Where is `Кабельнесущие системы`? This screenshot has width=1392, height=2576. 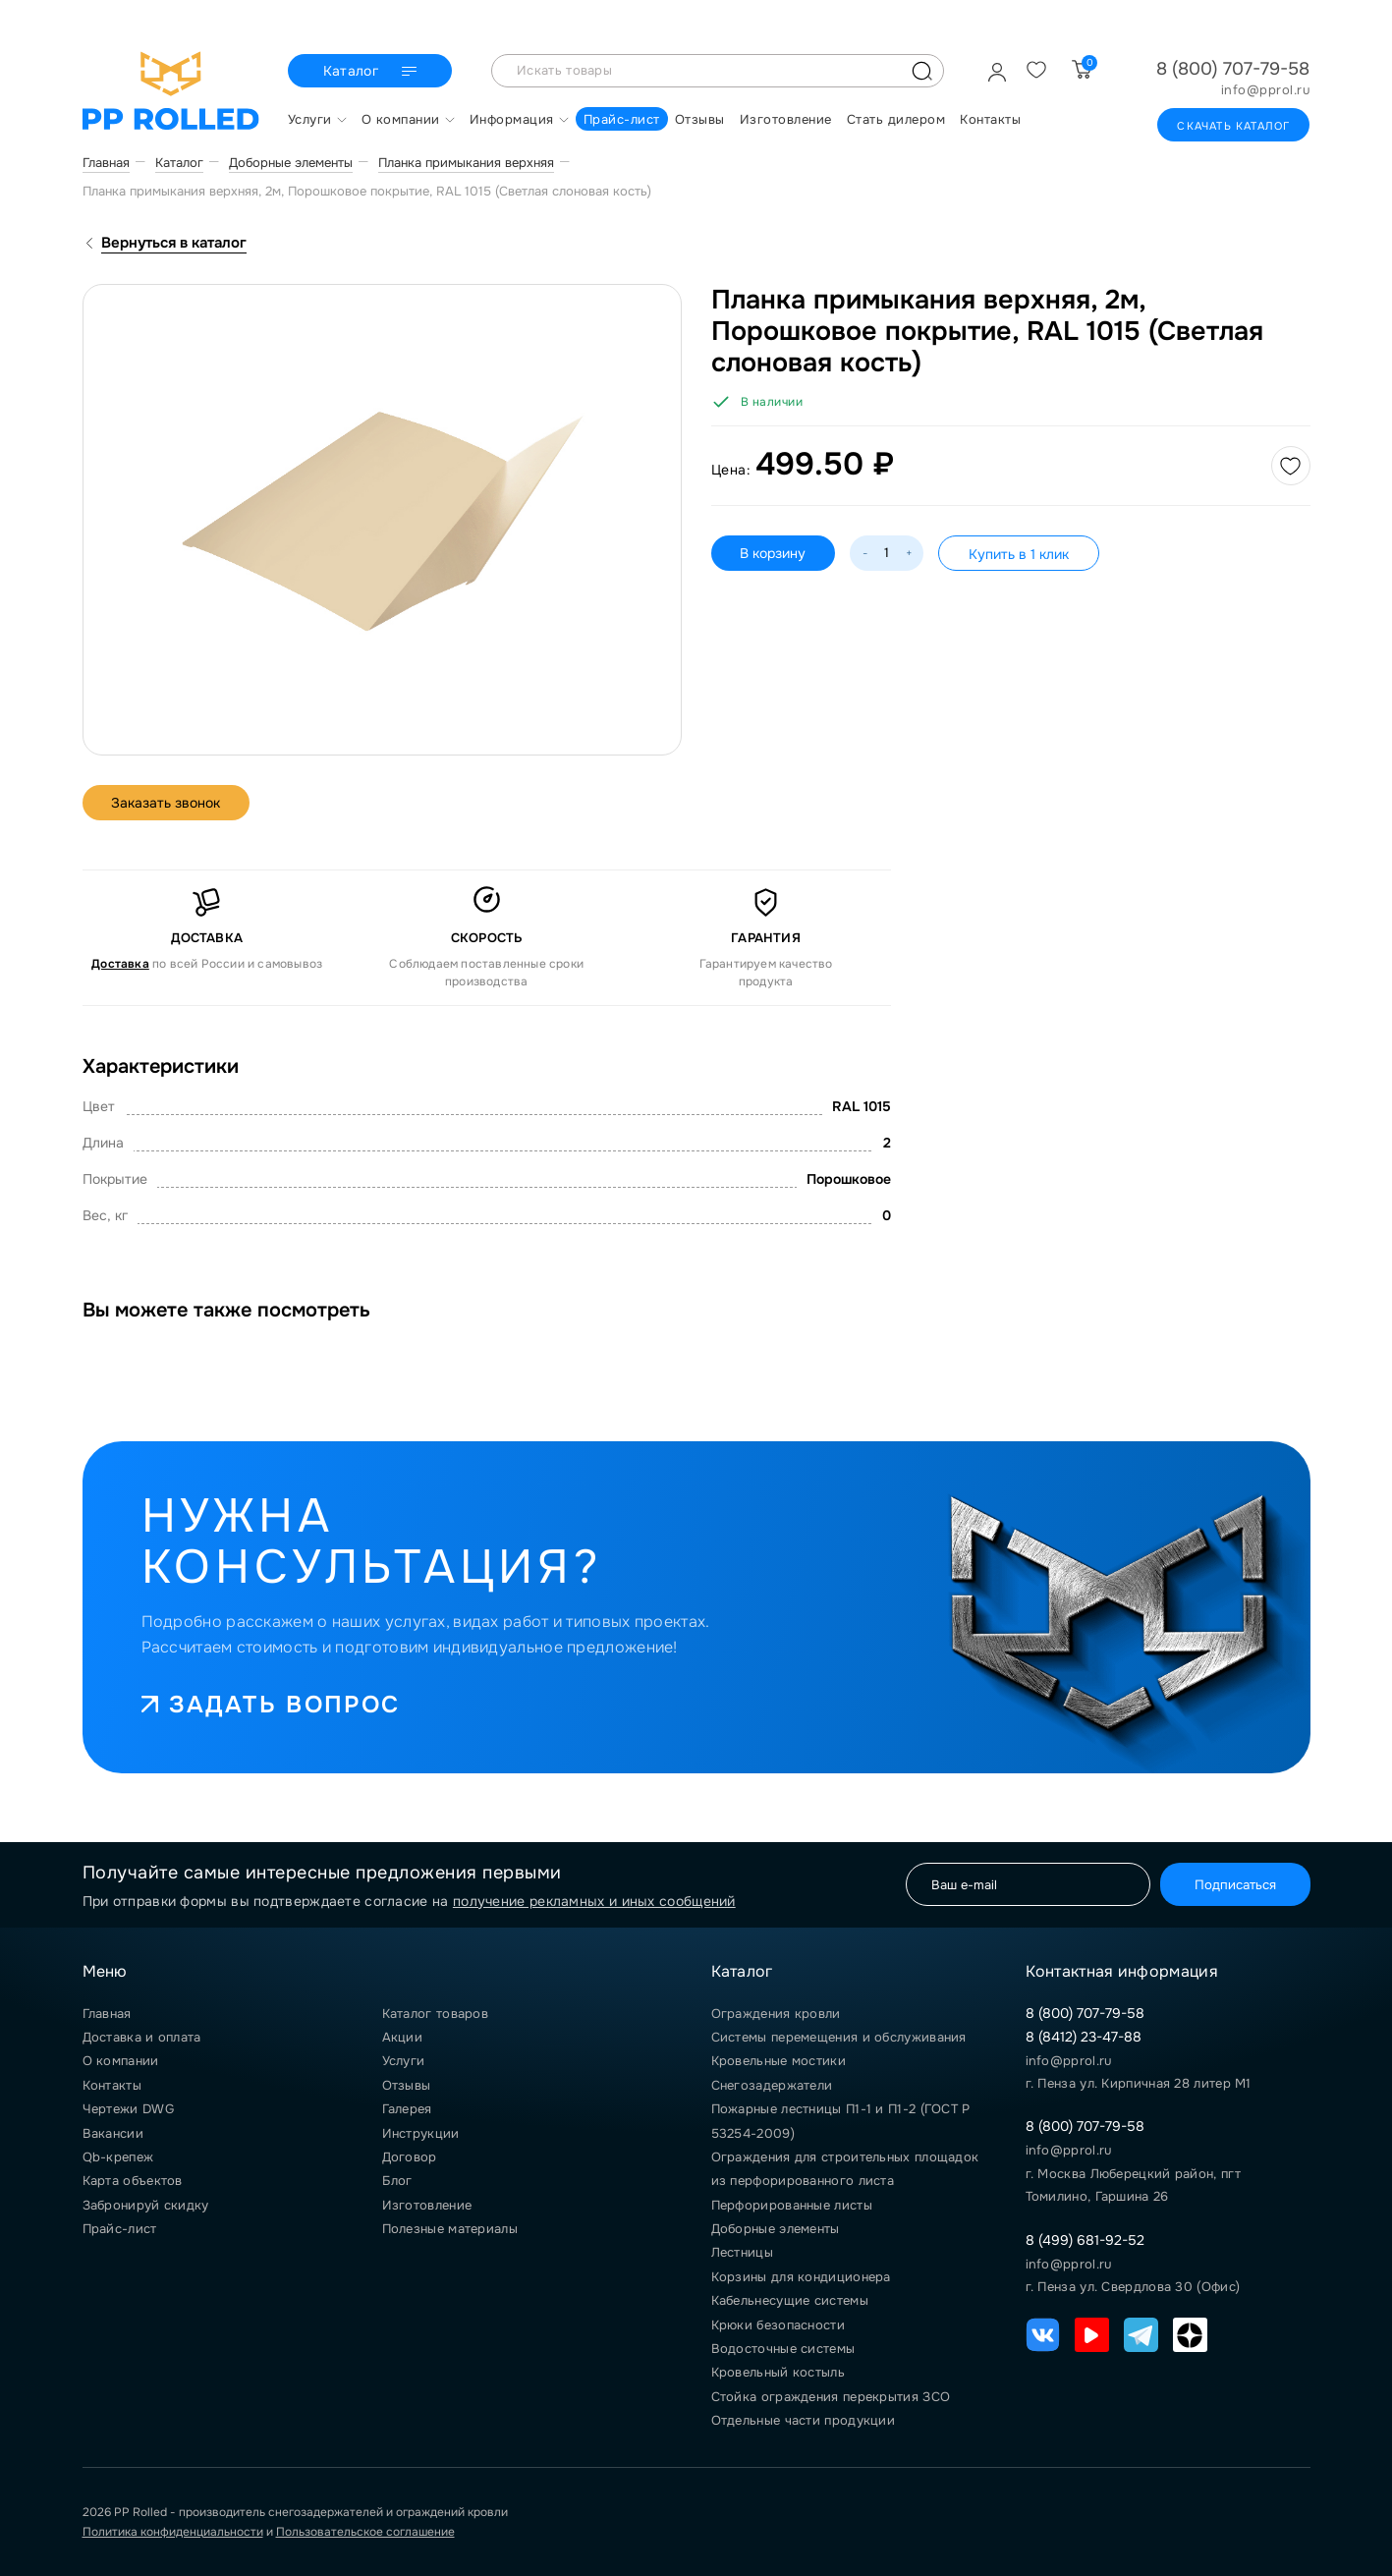
Кабельнесущие системы is located at coordinates (789, 2300).